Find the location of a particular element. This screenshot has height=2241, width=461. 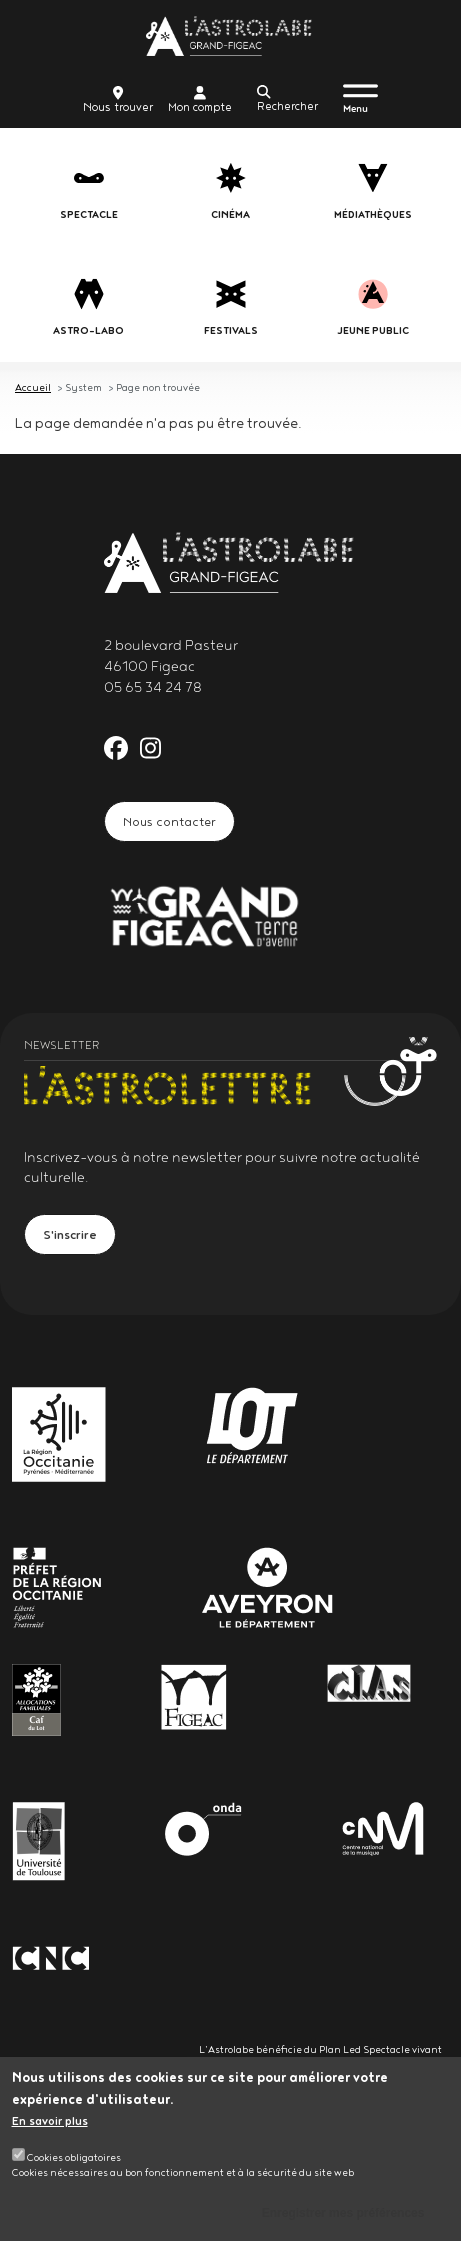

jeune public is located at coordinates (373, 330).